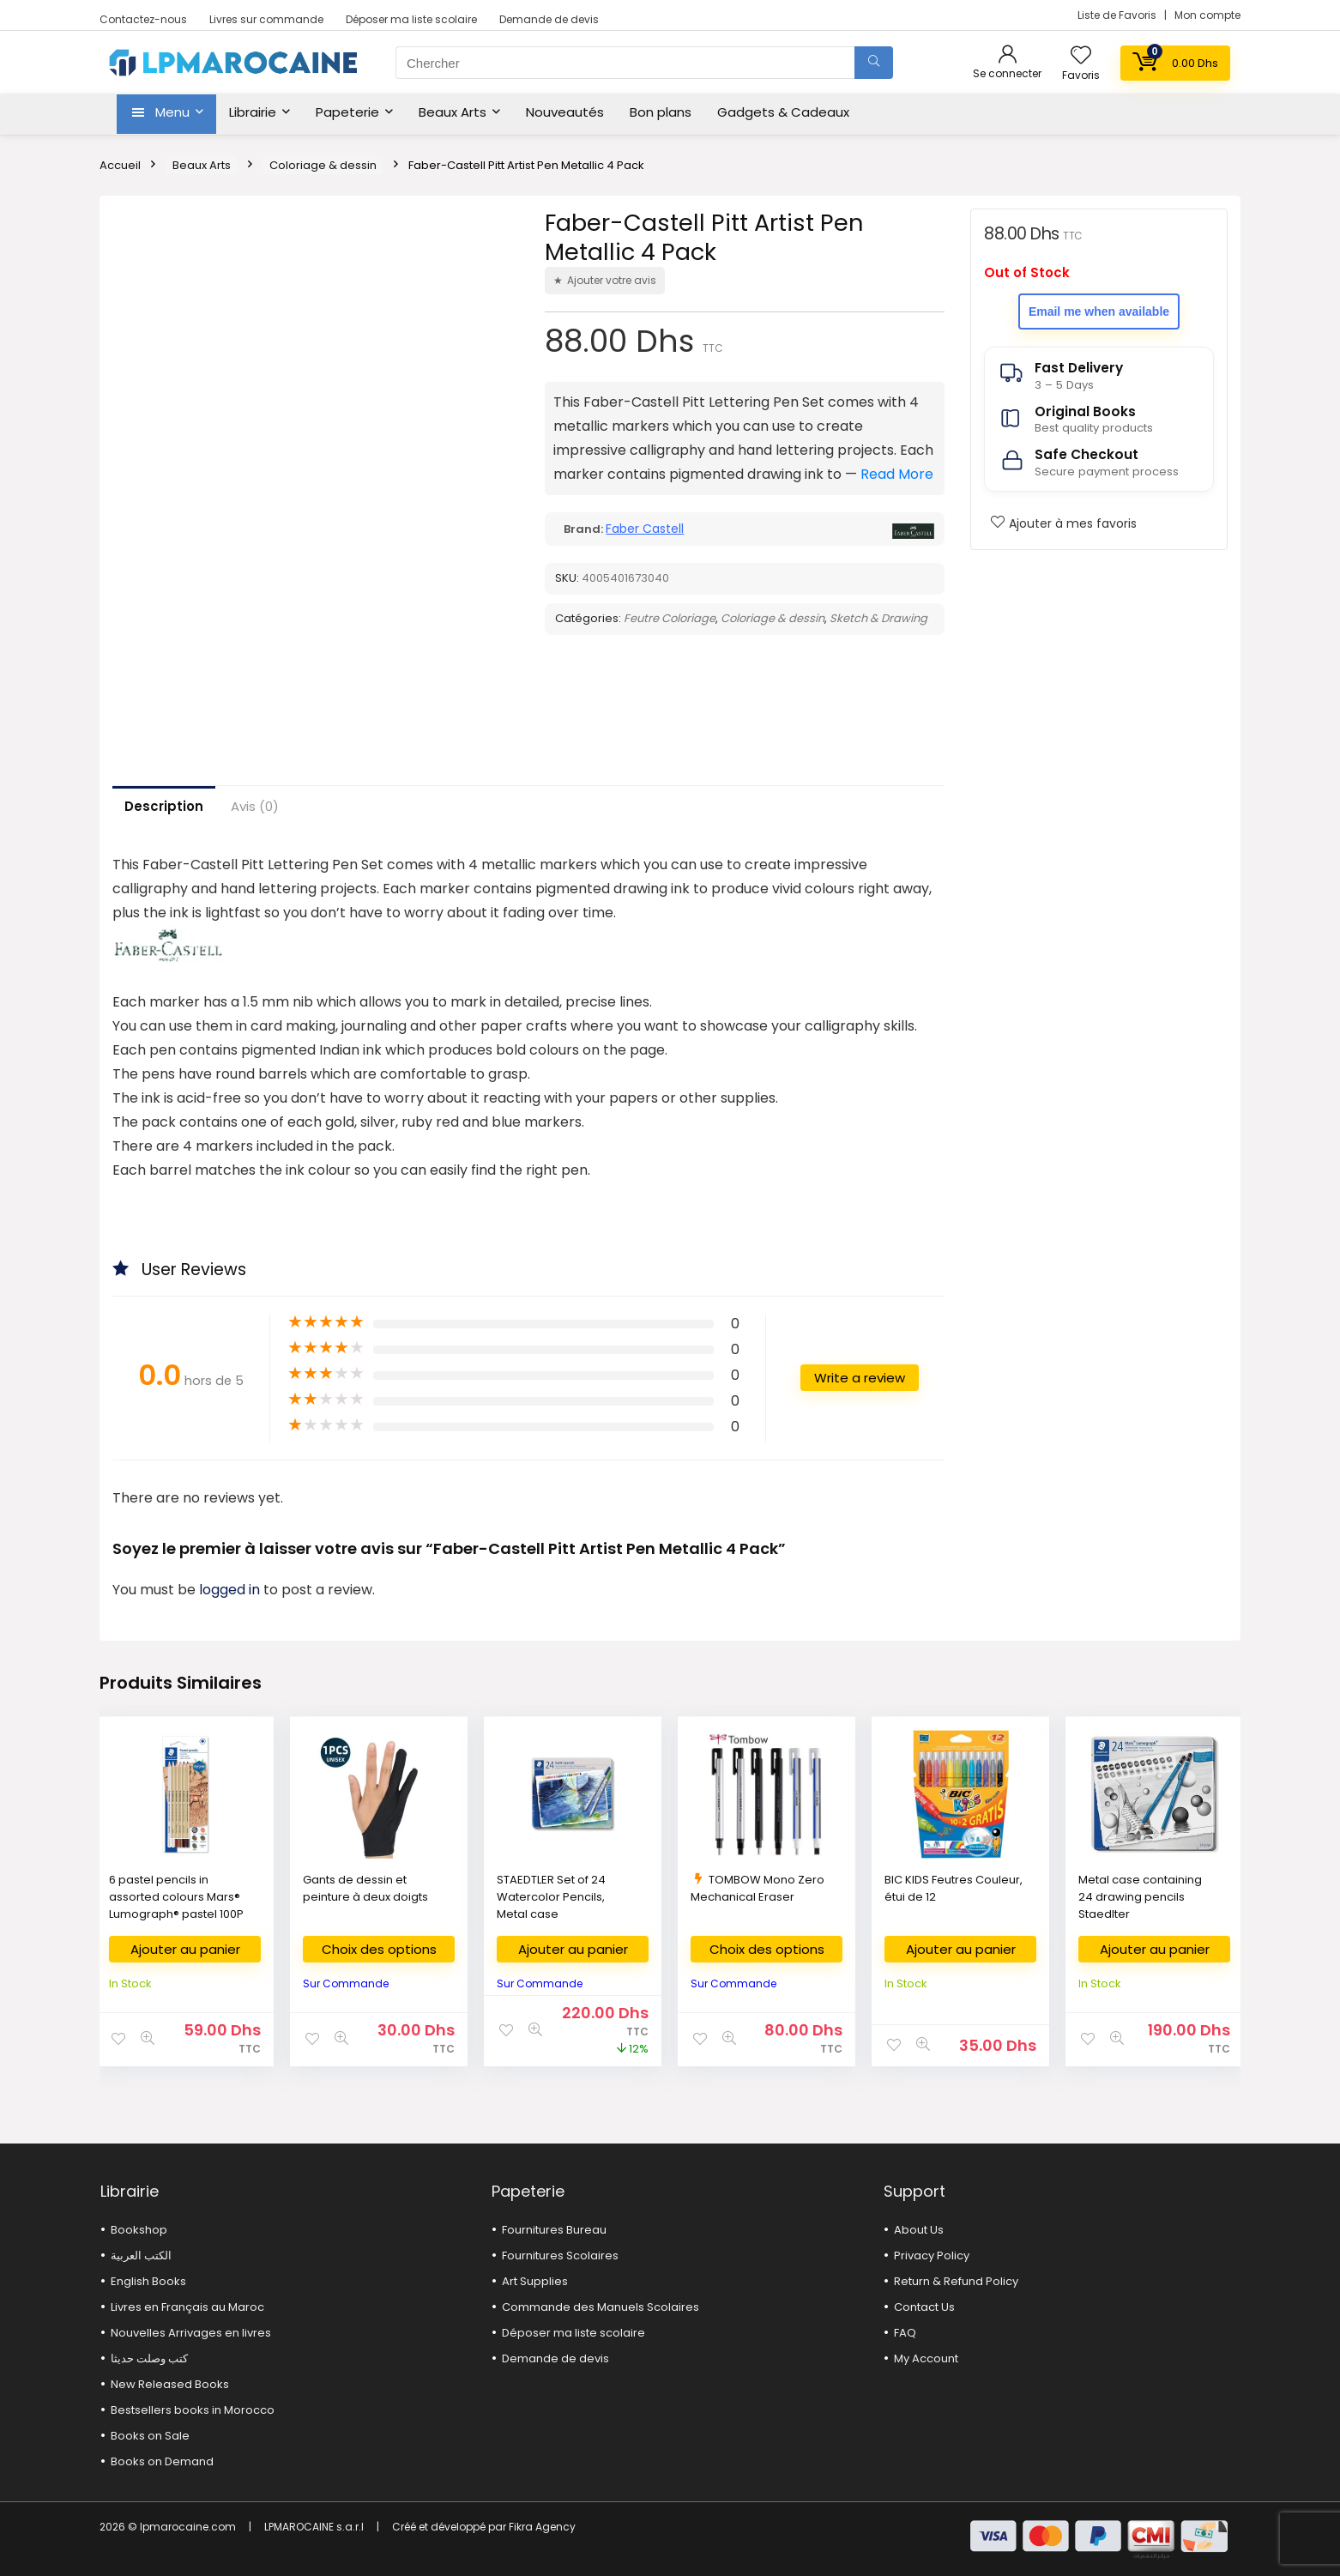 This screenshot has height=2576, width=1340. Describe the element at coordinates (560, 2255) in the screenshot. I see `Fournitures Scolaires` at that location.